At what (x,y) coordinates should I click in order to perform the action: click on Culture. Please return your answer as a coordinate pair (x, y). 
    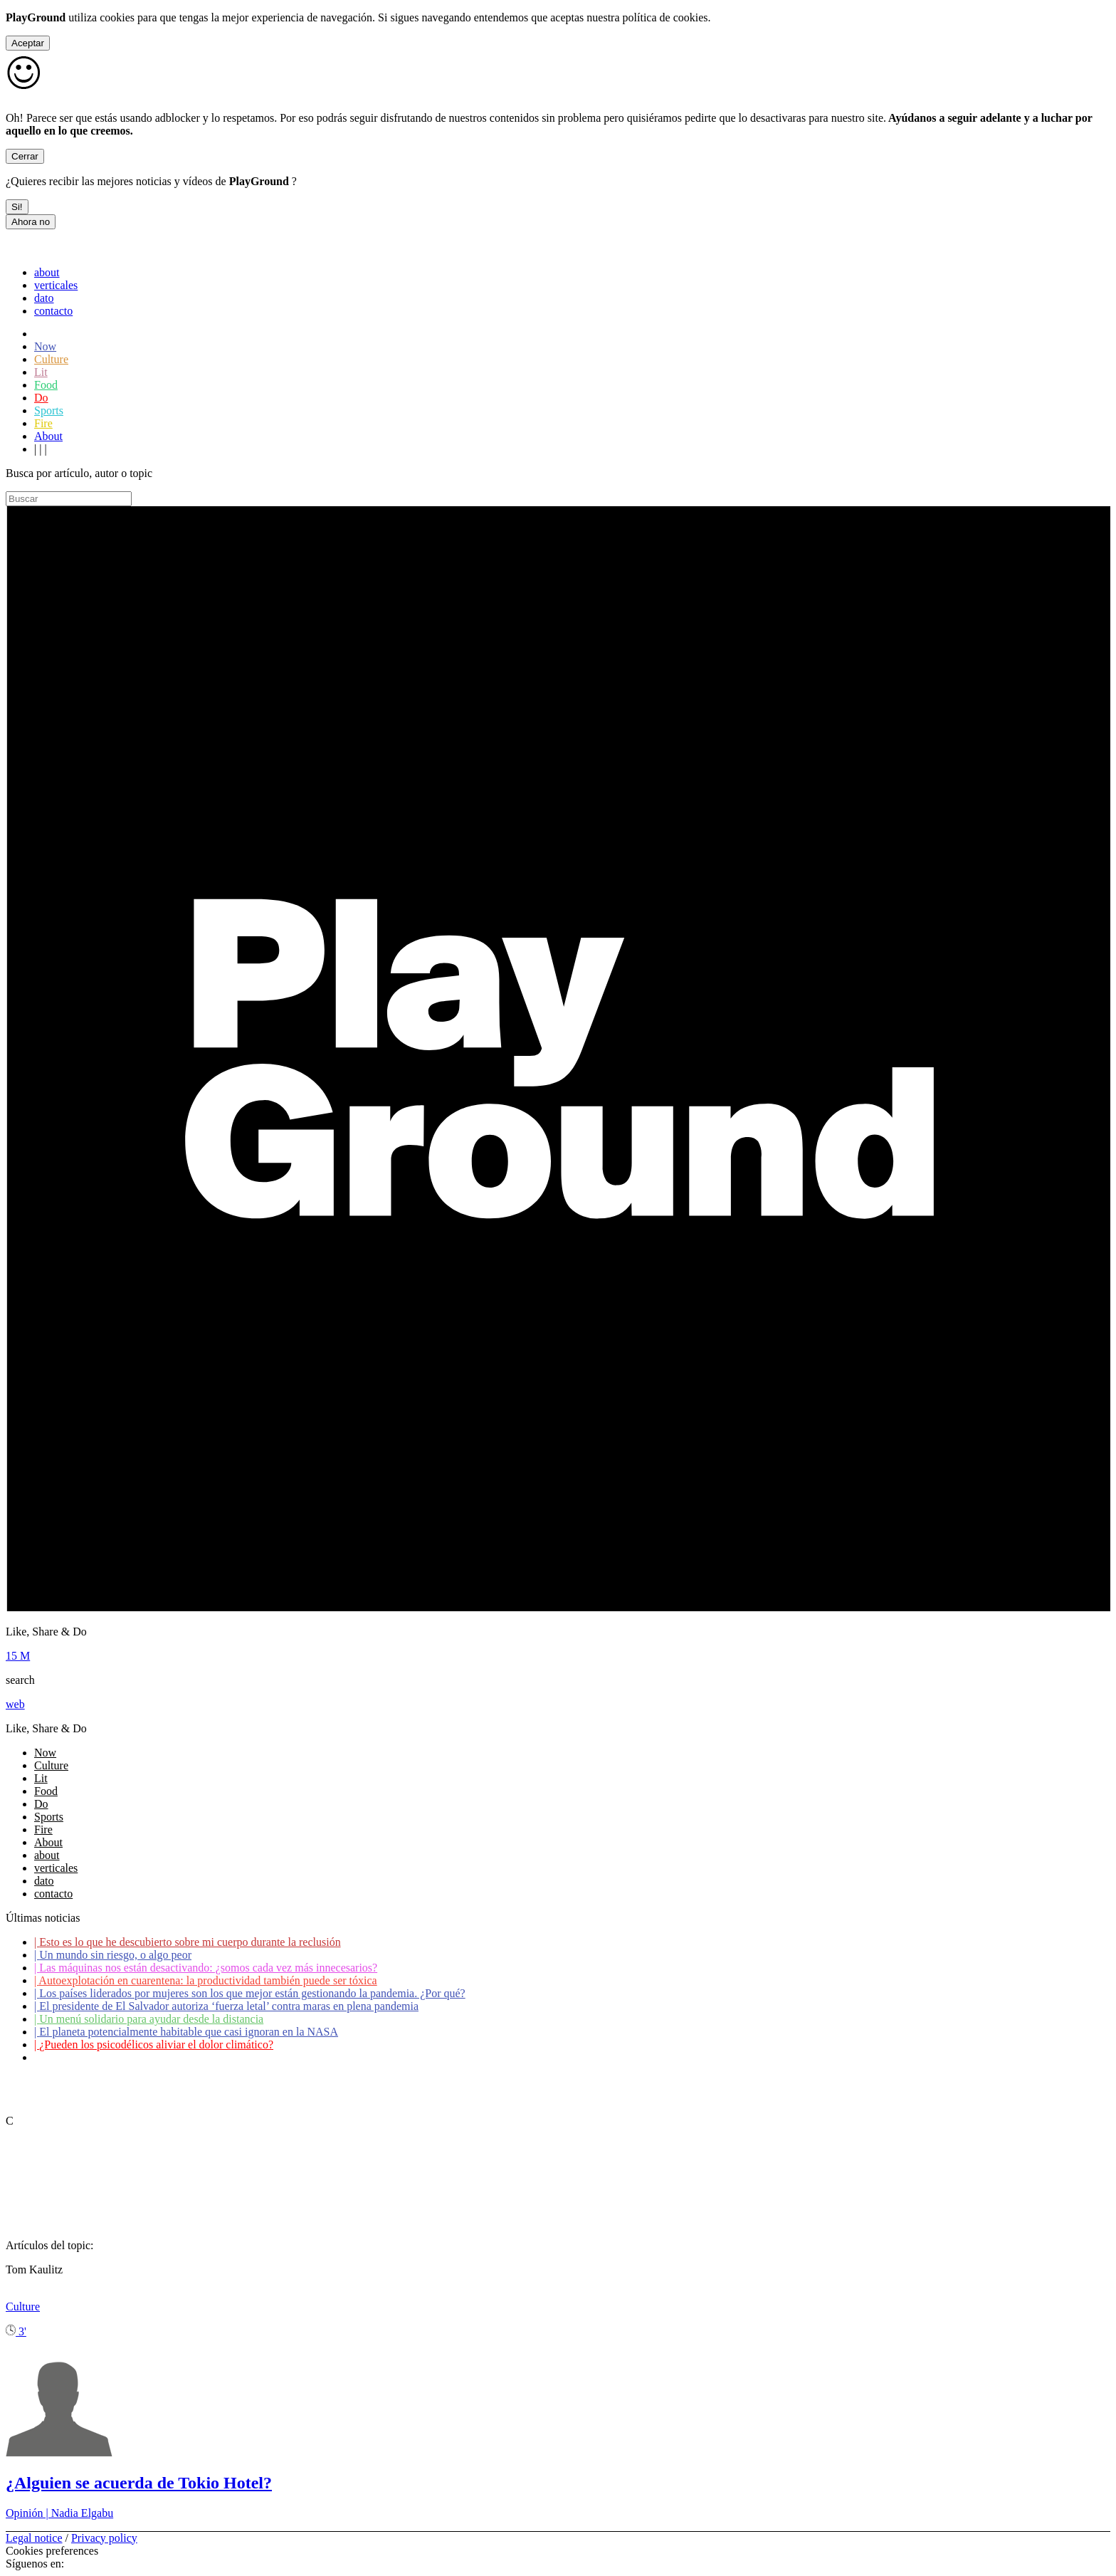
    Looking at the image, I should click on (51, 359).